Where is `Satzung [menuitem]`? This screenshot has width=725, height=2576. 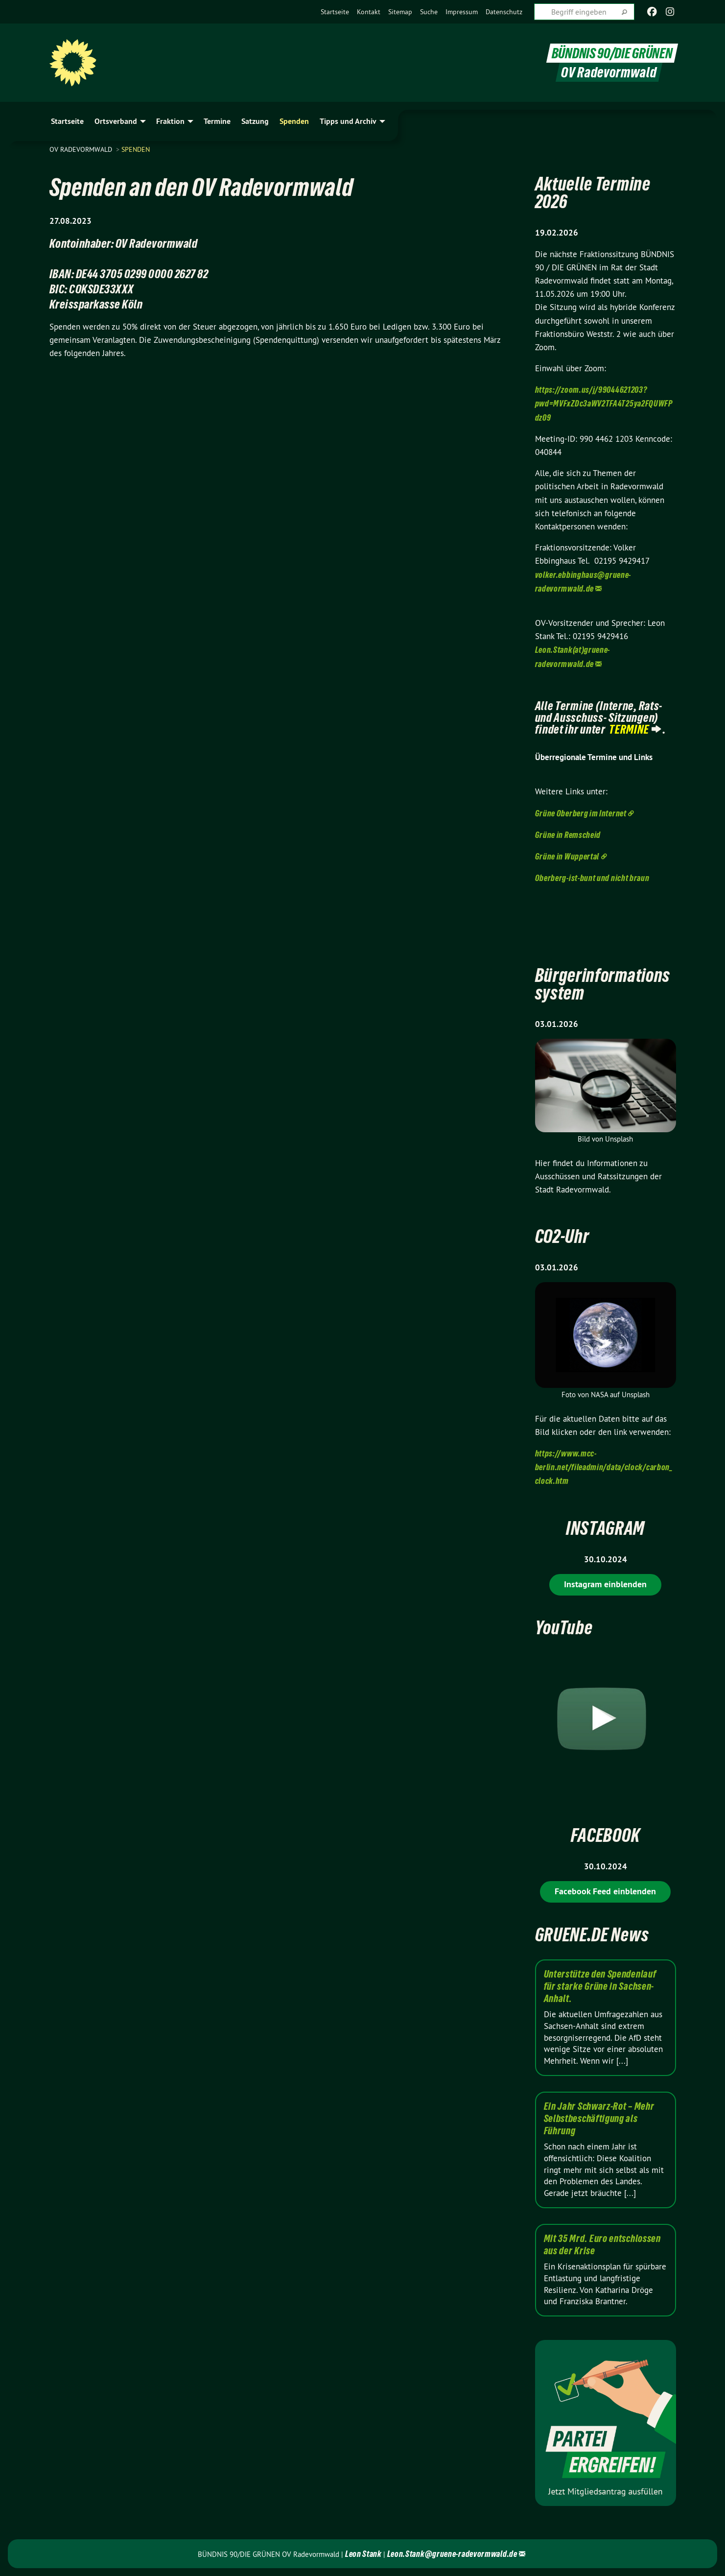 Satzung [menuitem] is located at coordinates (255, 121).